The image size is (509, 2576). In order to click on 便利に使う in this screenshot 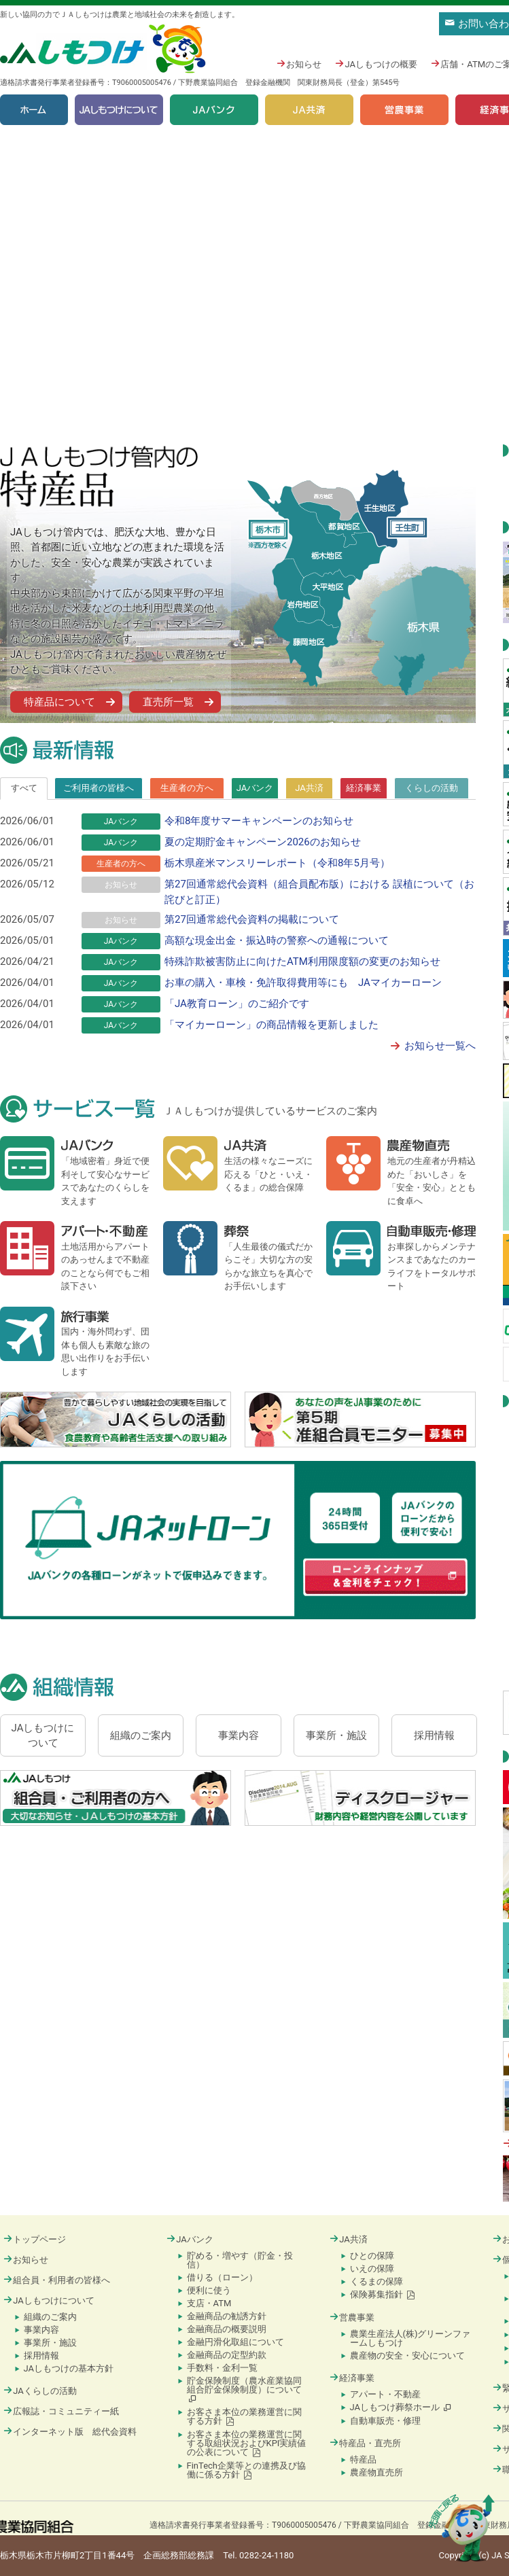, I will do `click(209, 2290)`.